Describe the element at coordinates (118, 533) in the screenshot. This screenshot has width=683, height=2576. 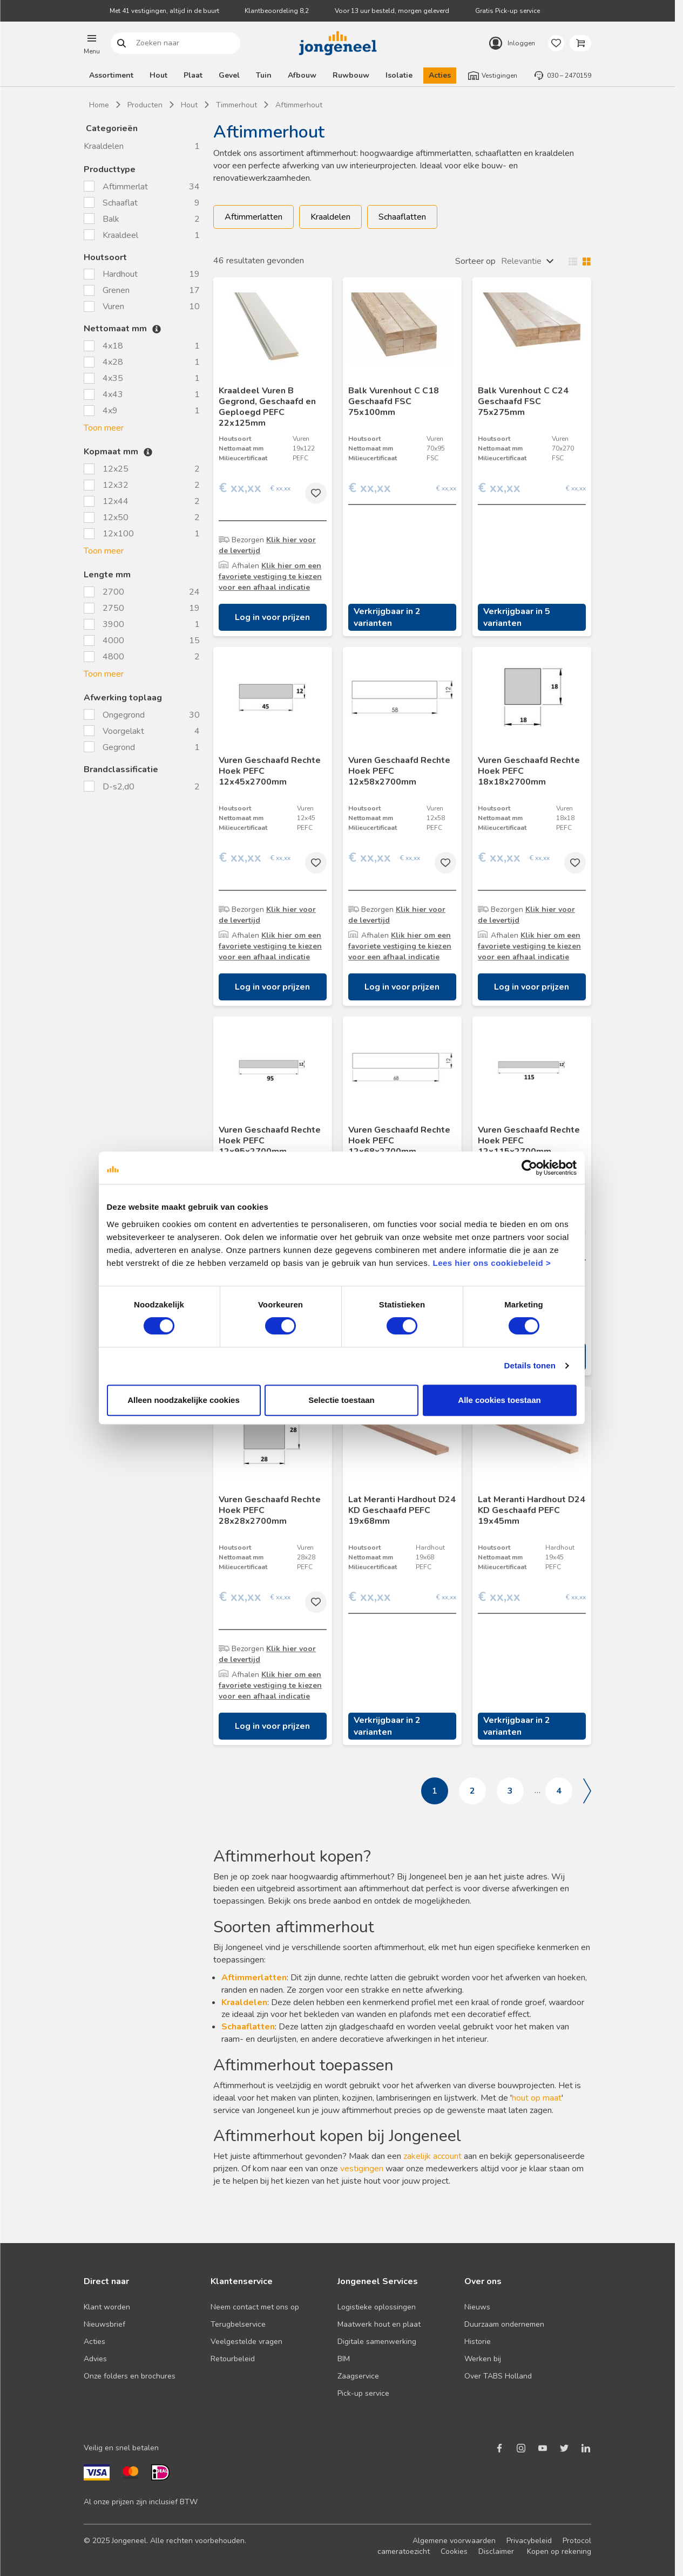
I see `12x100` at that location.